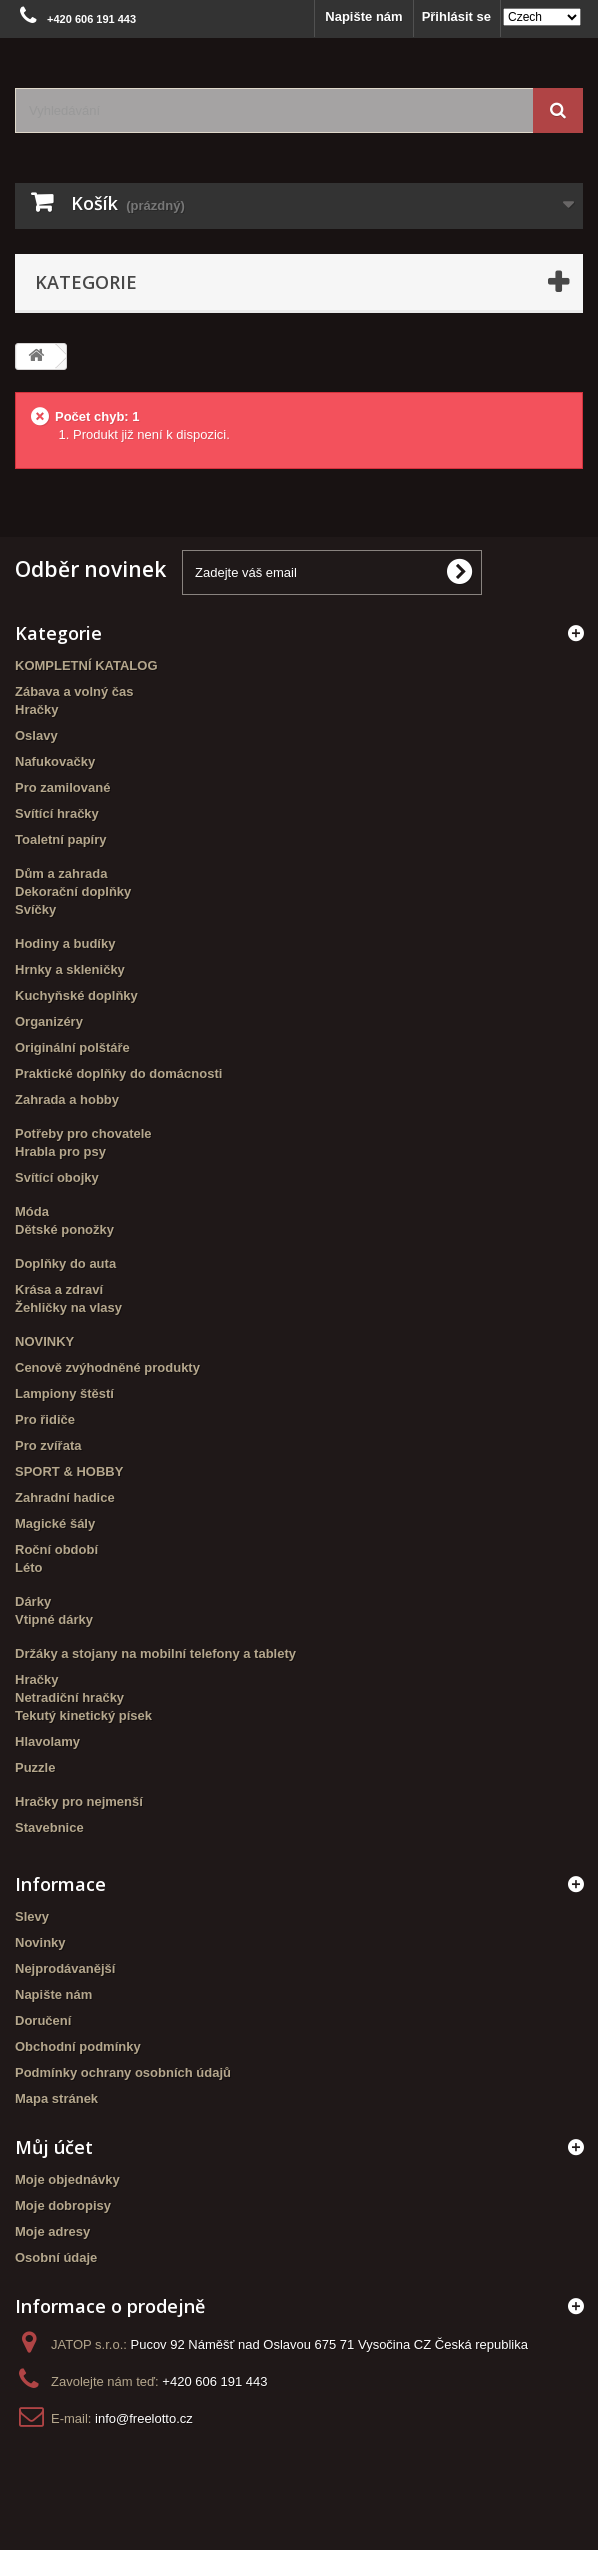 This screenshot has height=2550, width=598. Describe the element at coordinates (55, 761) in the screenshot. I see `Nafukovačky` at that location.